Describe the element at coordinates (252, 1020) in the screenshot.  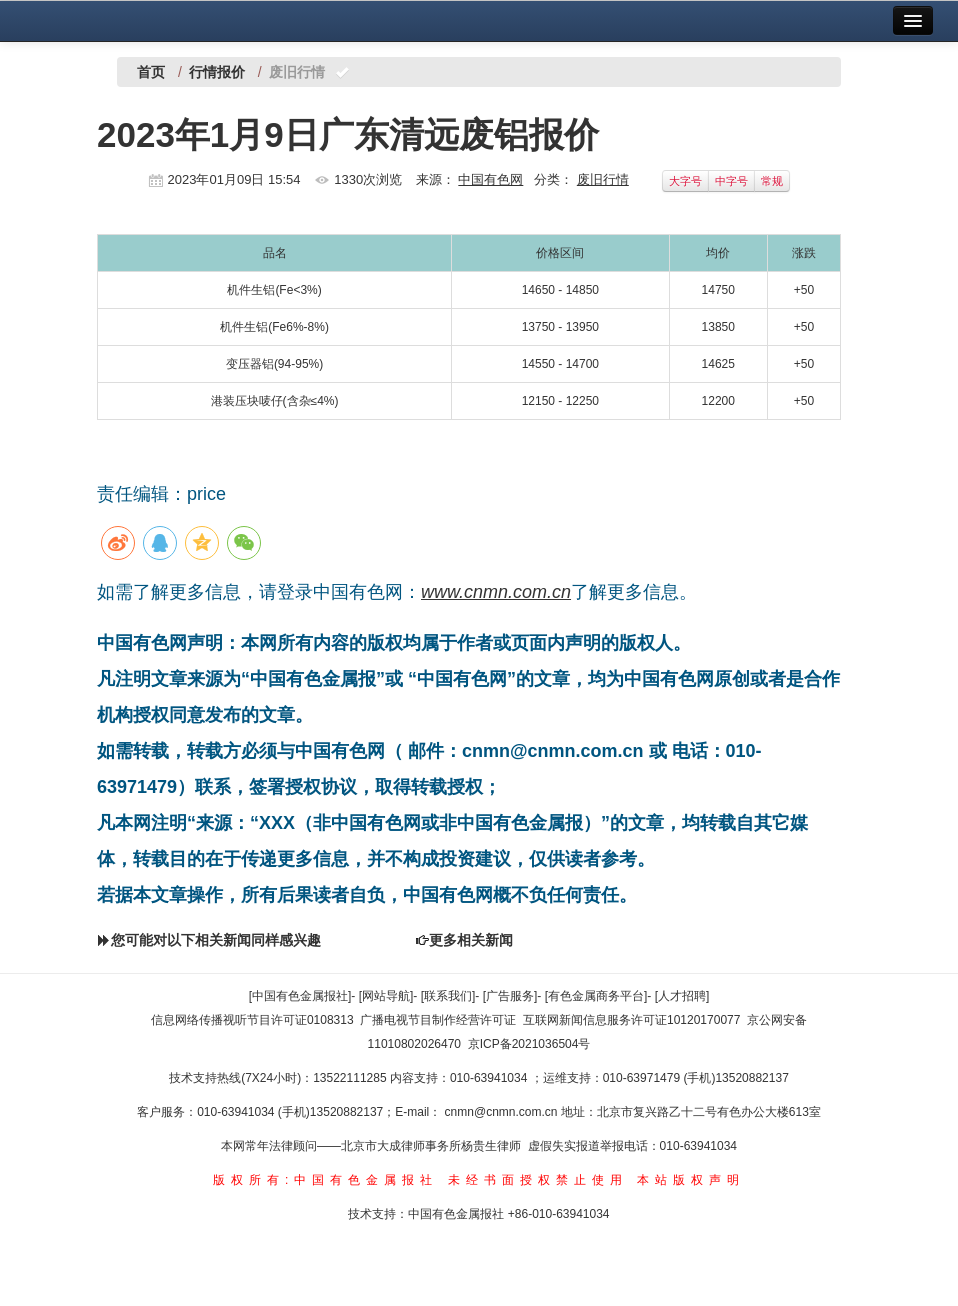
I see `信息网络传播视听节目许可证0108313` at that location.